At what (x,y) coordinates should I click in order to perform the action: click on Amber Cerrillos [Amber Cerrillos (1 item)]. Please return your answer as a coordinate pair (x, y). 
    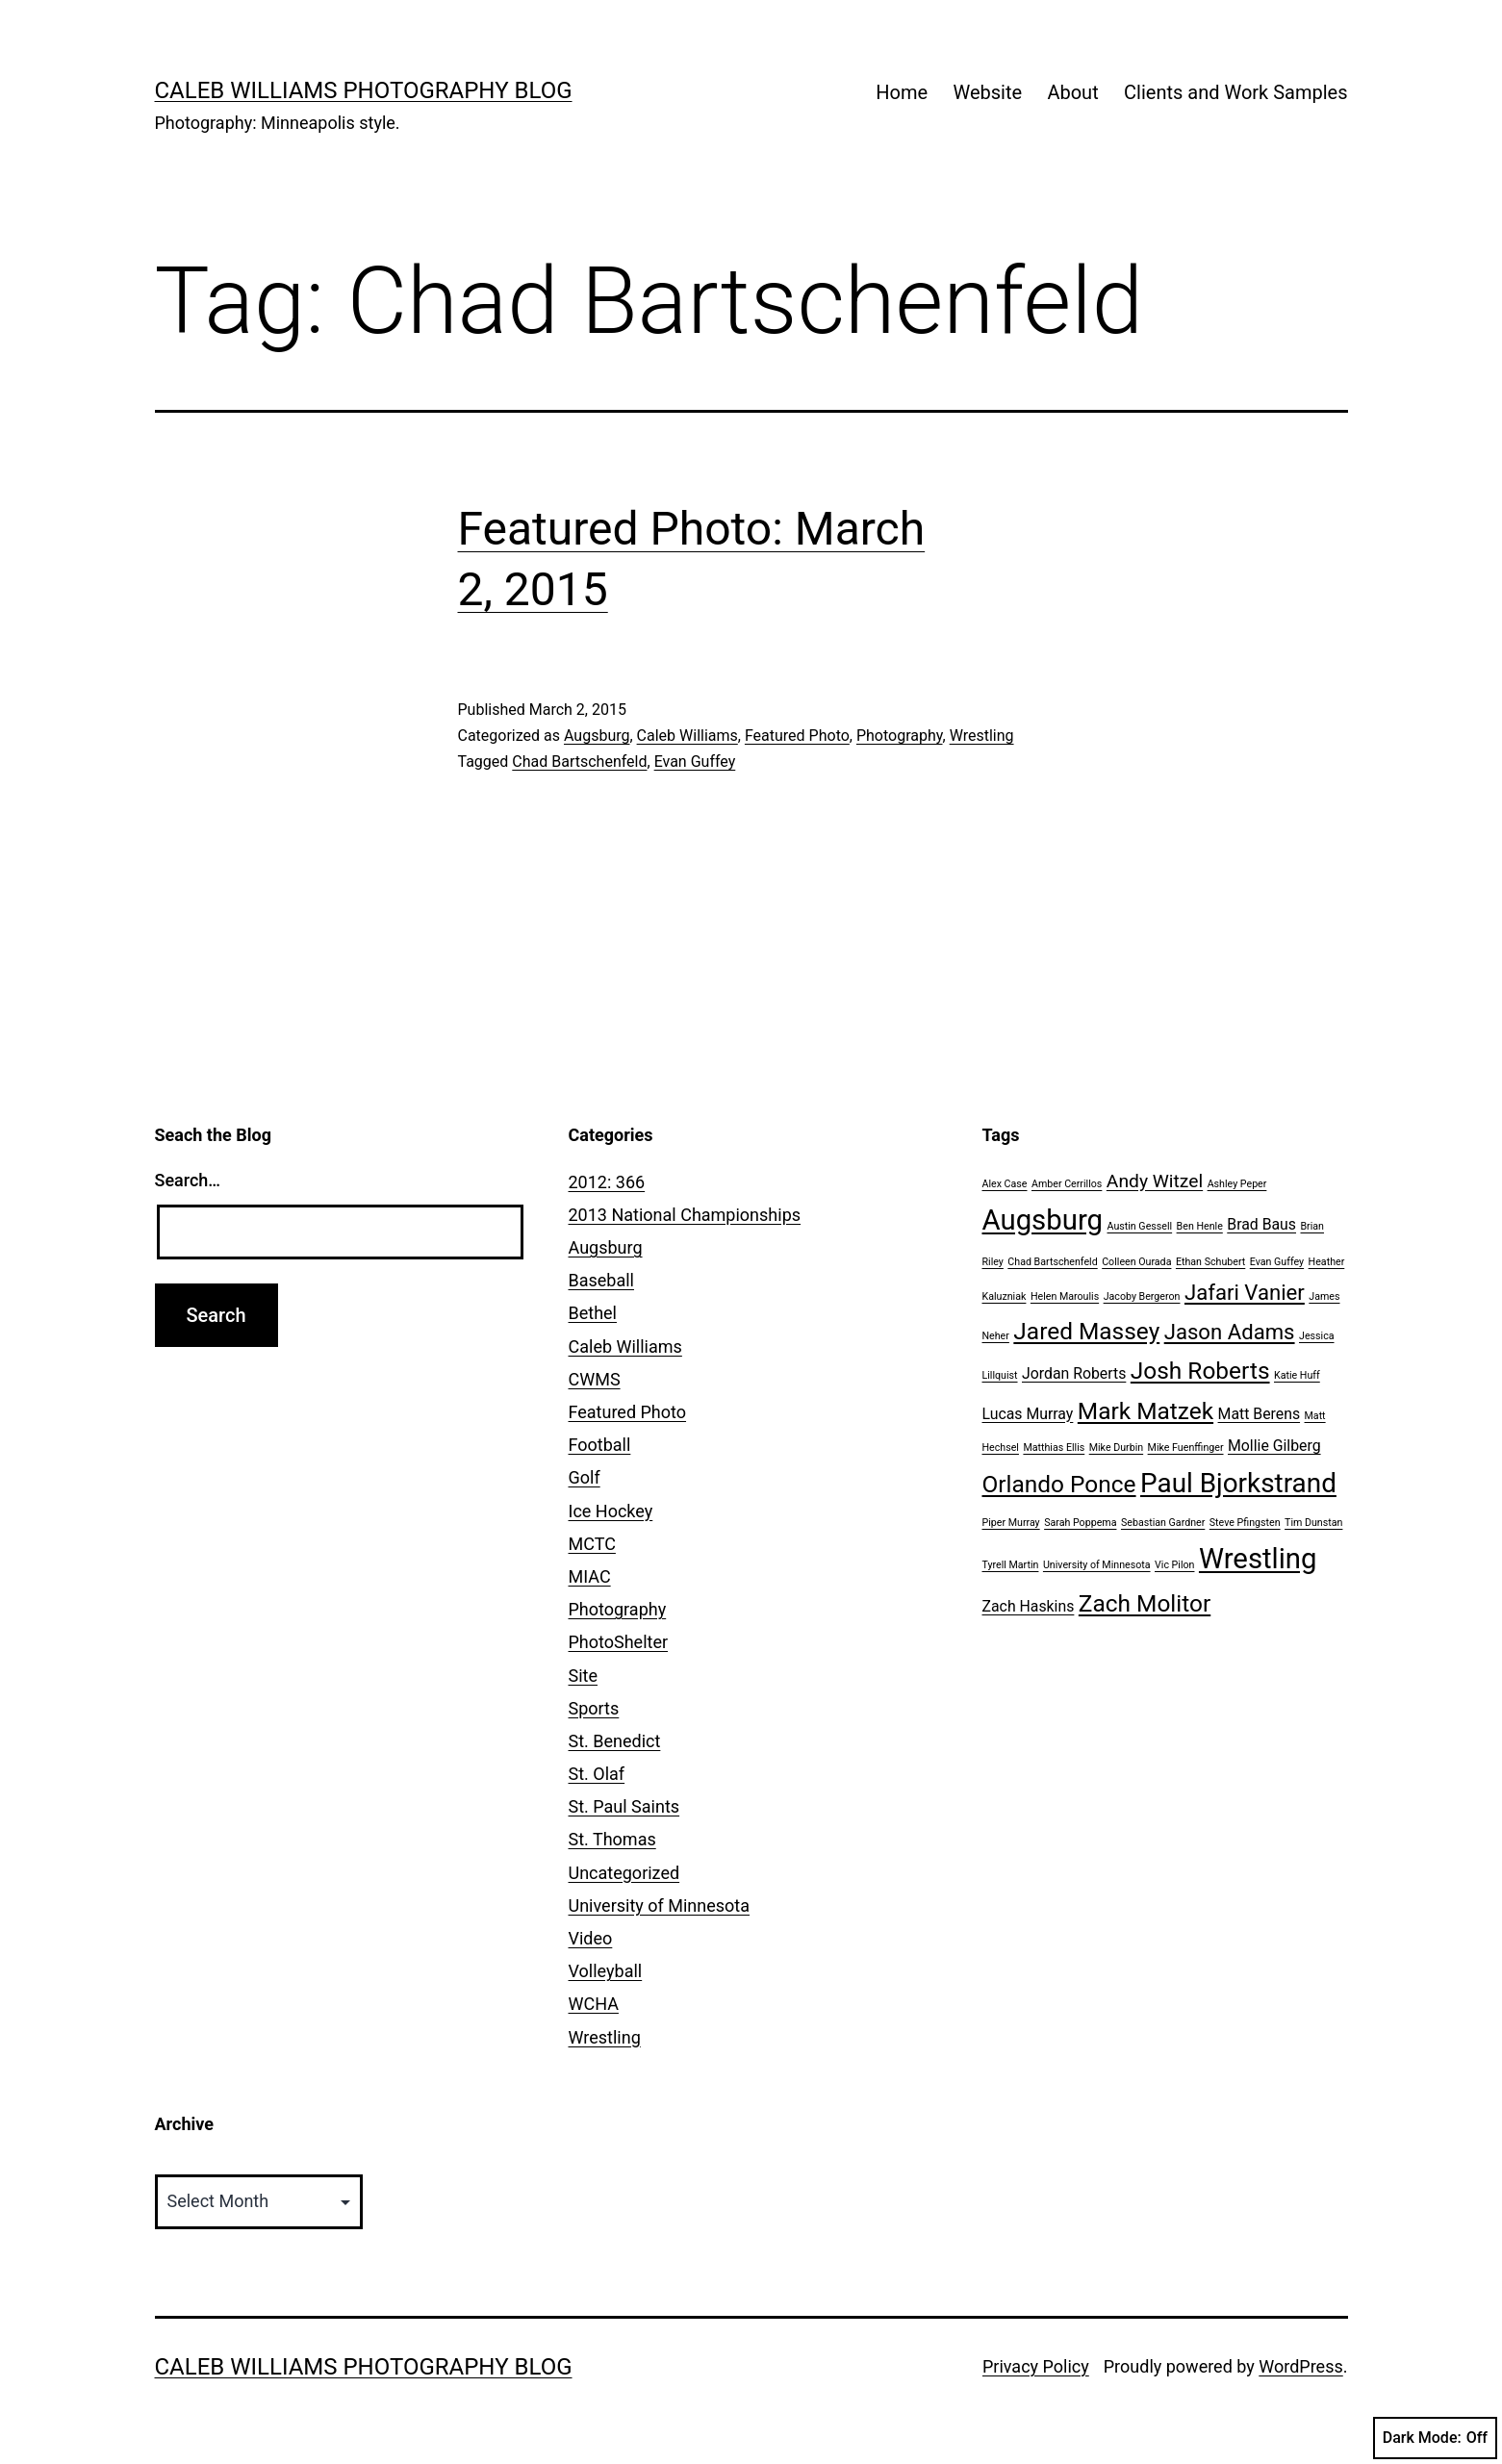
    Looking at the image, I should click on (1066, 1184).